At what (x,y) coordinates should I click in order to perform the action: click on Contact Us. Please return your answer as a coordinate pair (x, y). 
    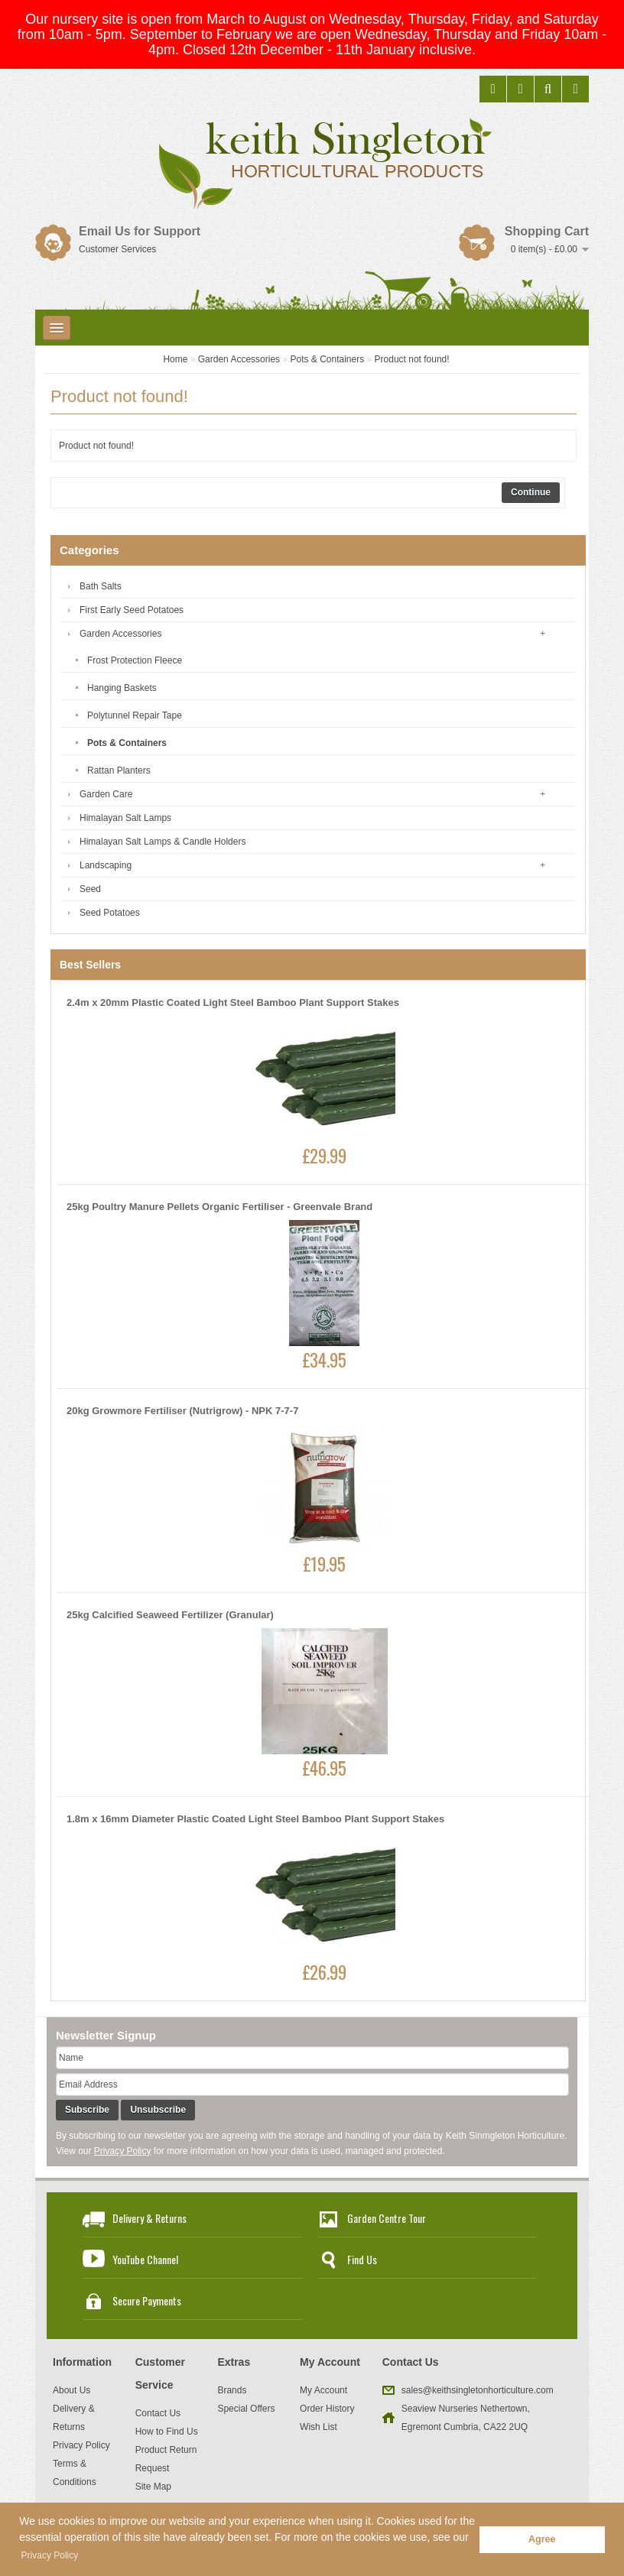
    Looking at the image, I should click on (157, 2413).